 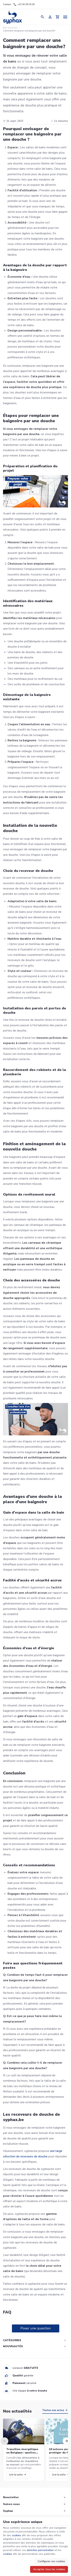 I want to click on Nouveautés, so click(x=13, y=2346).